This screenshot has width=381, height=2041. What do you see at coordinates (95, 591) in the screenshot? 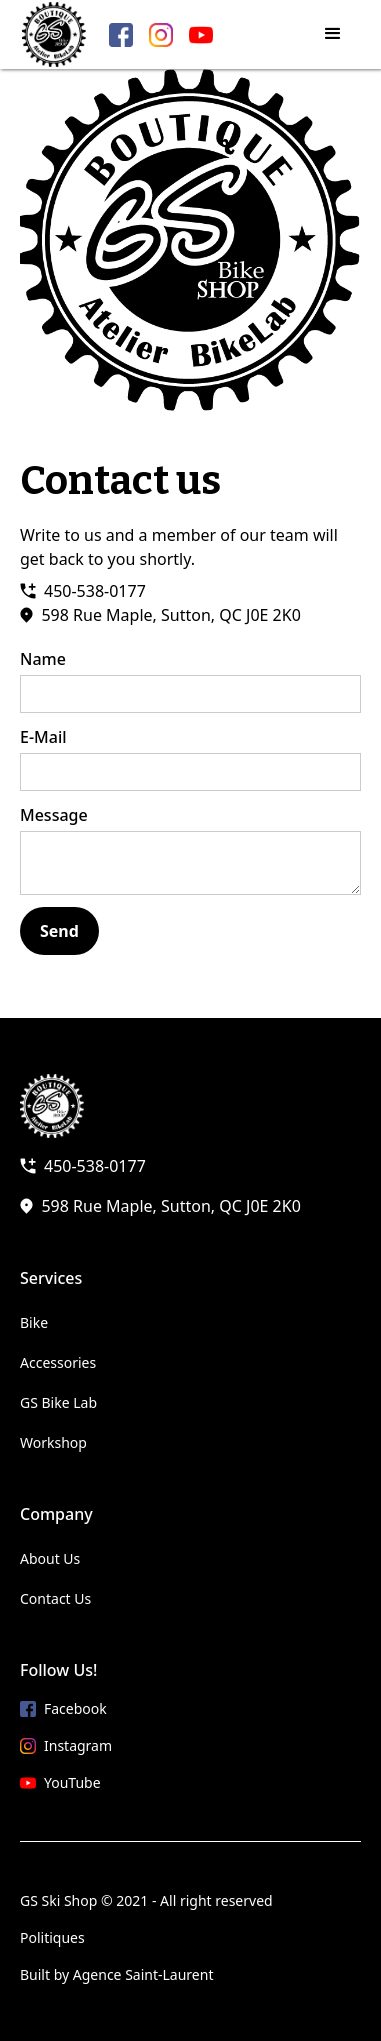
I see `450-538-0177` at bounding box center [95, 591].